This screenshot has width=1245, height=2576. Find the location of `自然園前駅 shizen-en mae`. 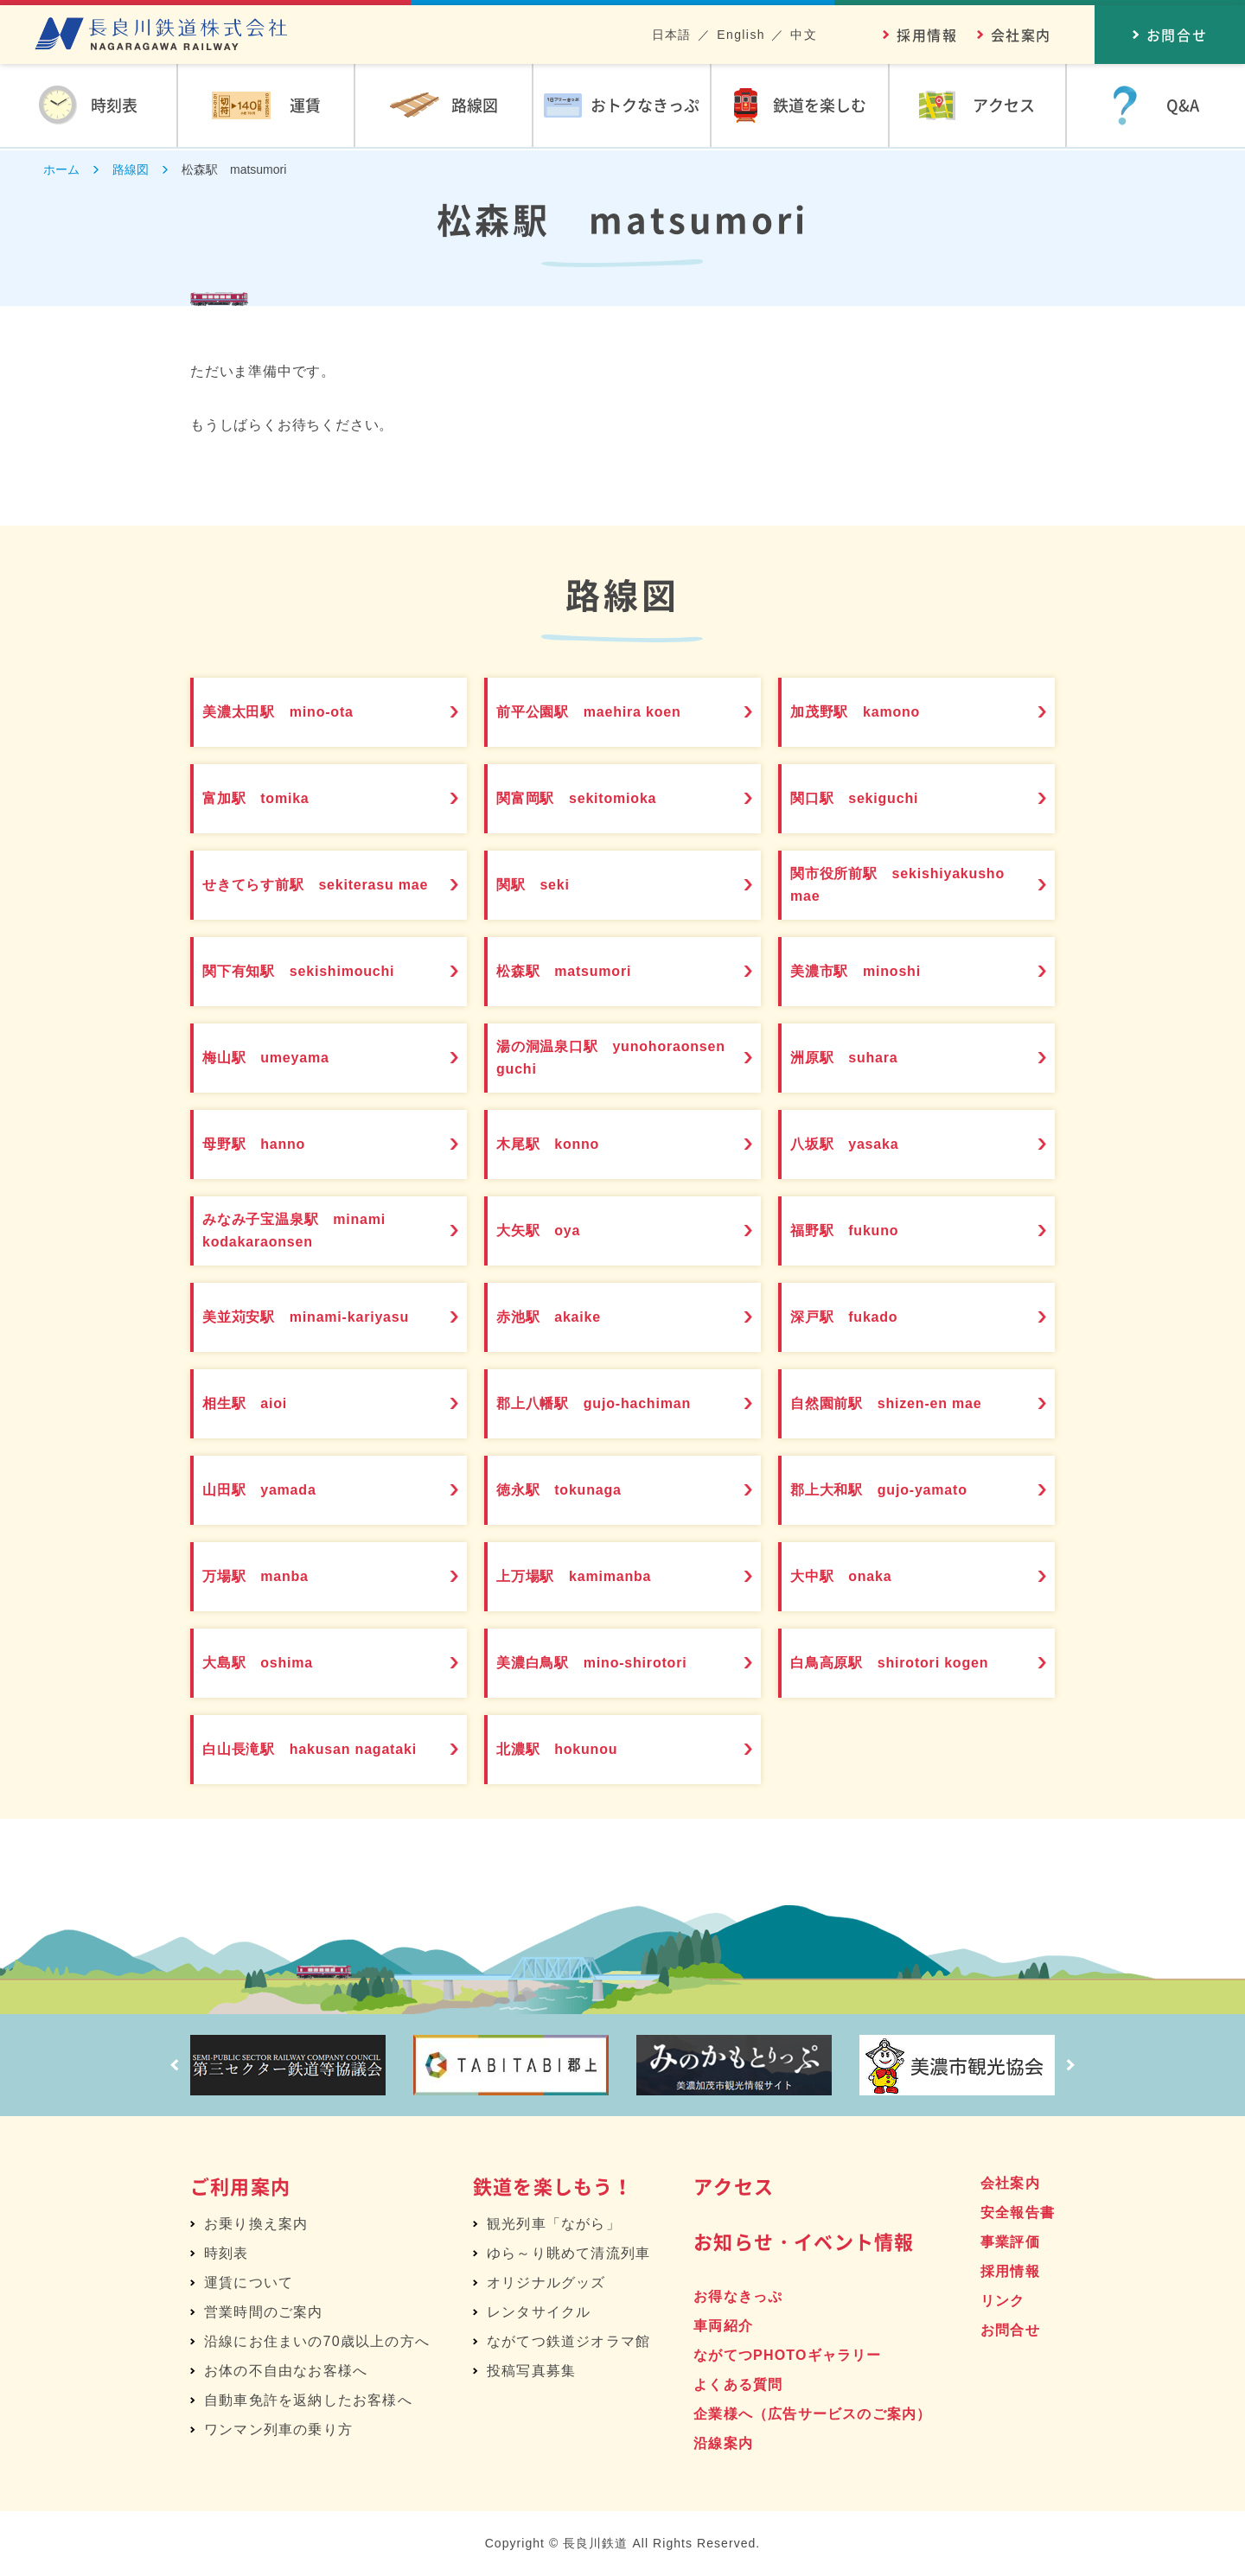

自然園前駅 shizen-en mae is located at coordinates (905, 1403).